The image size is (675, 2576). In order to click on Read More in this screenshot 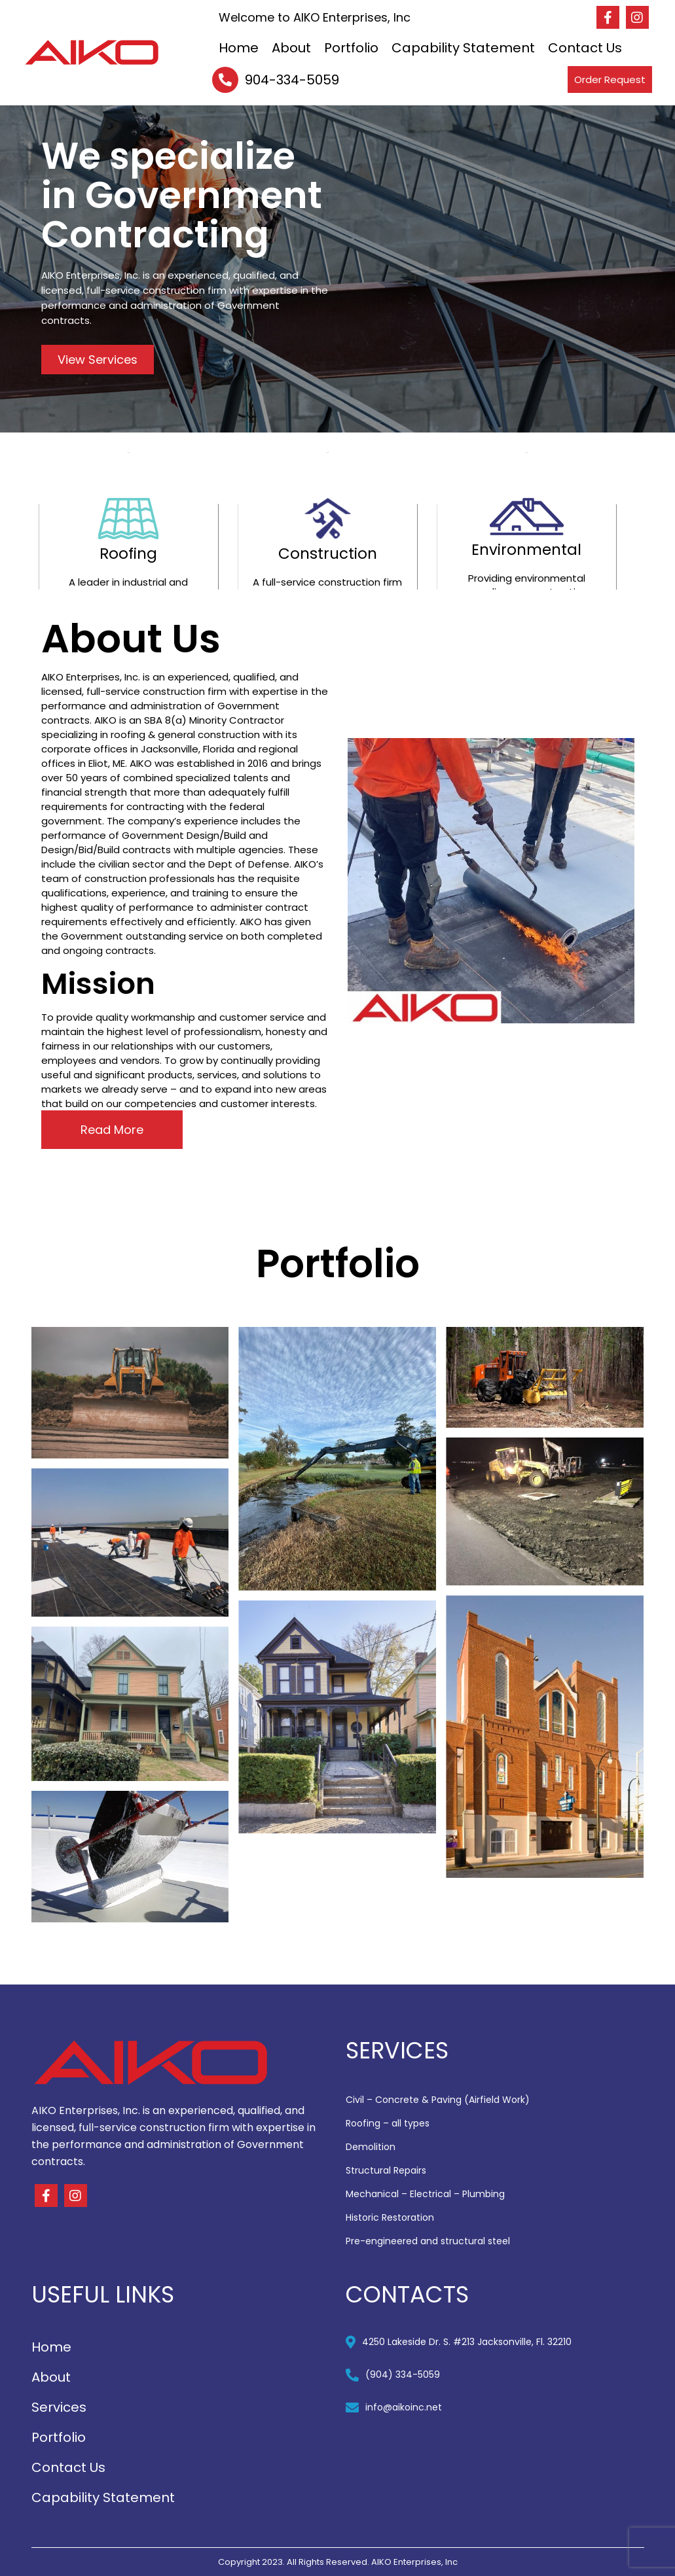, I will do `click(112, 1129)`.